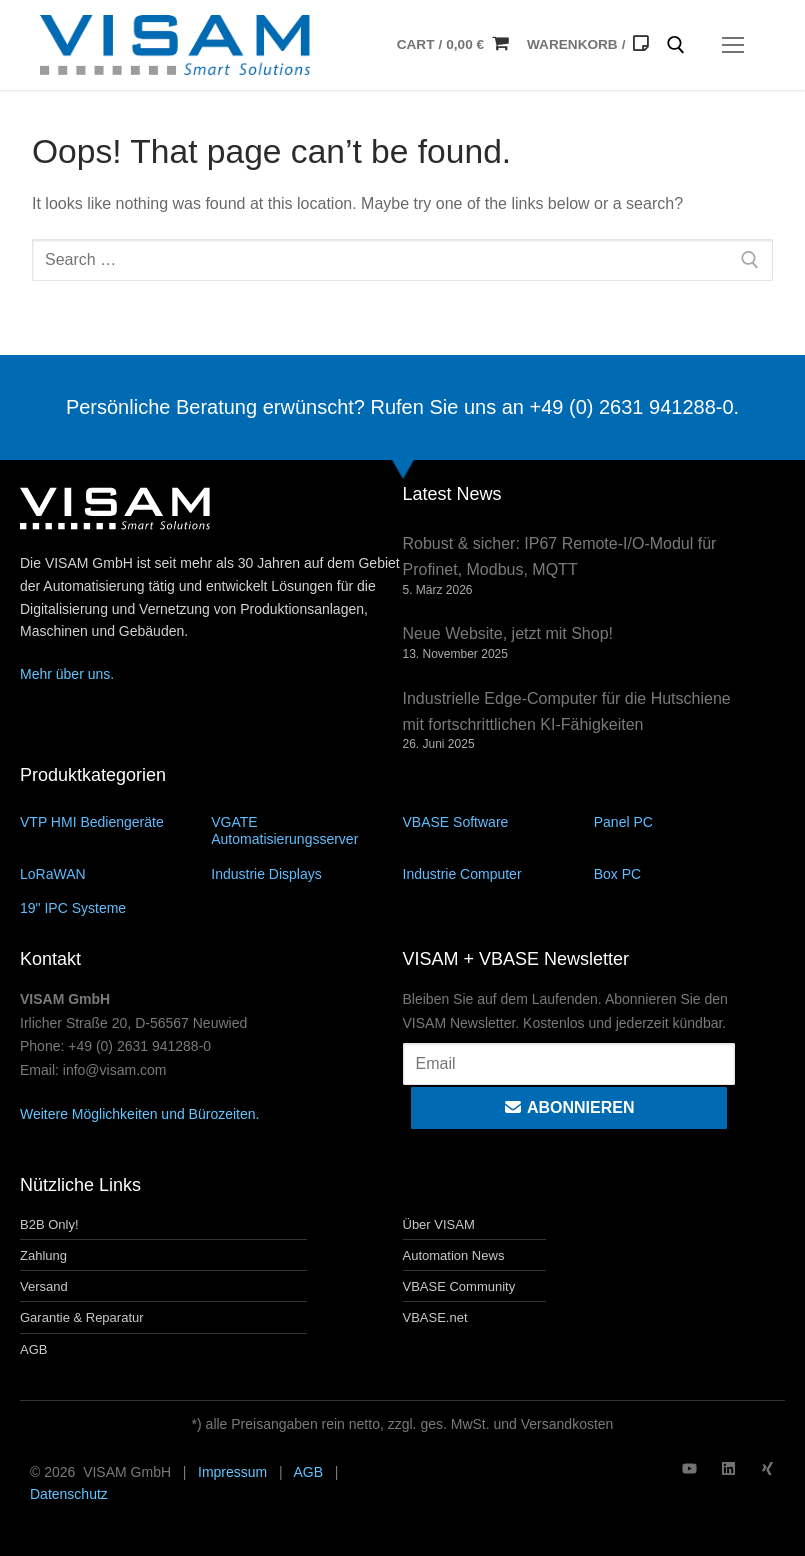 The image size is (805, 1556). Describe the element at coordinates (69, 1494) in the screenshot. I see `Datenschutz` at that location.